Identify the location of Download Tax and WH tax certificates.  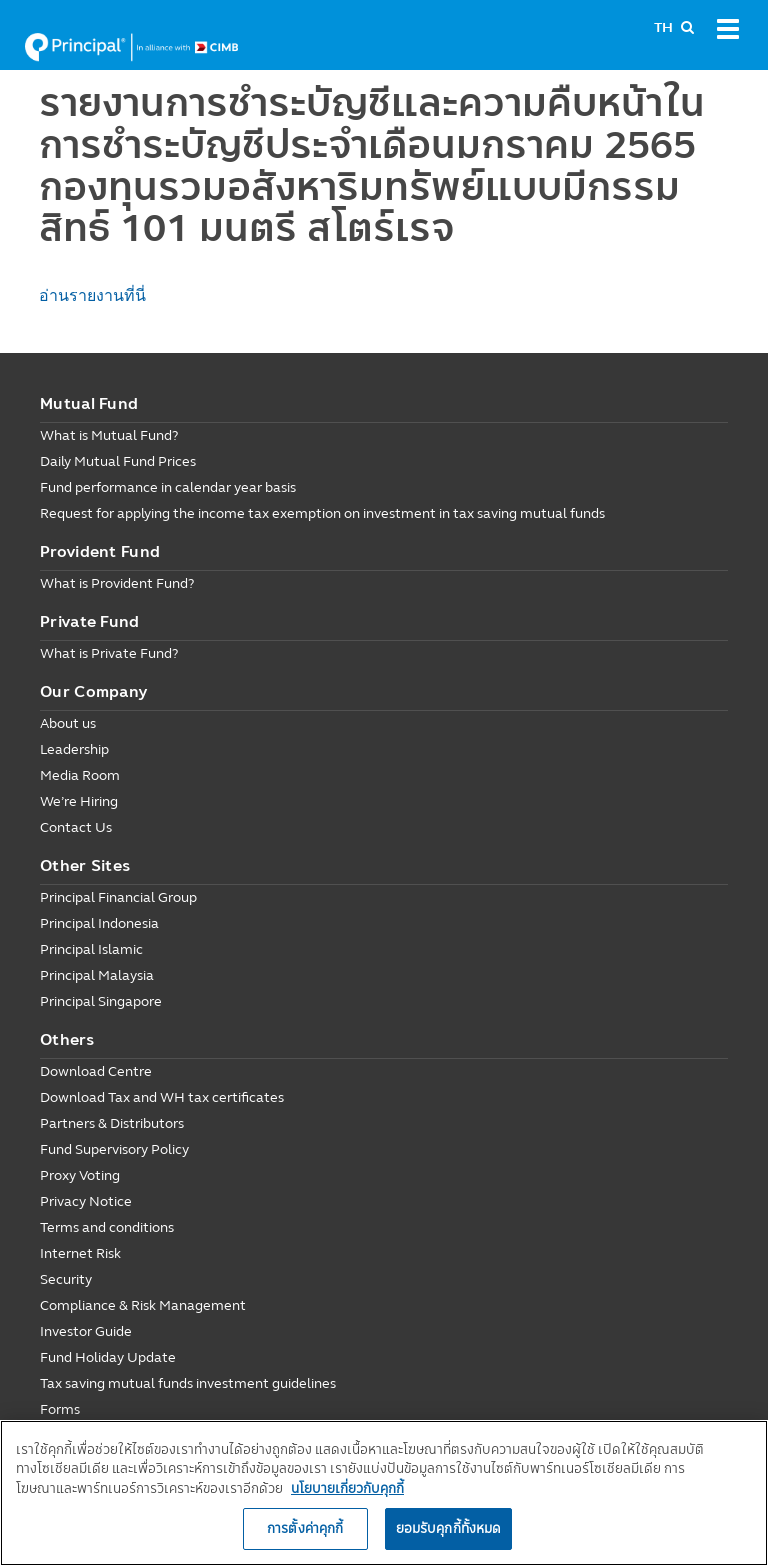
(162, 1097).